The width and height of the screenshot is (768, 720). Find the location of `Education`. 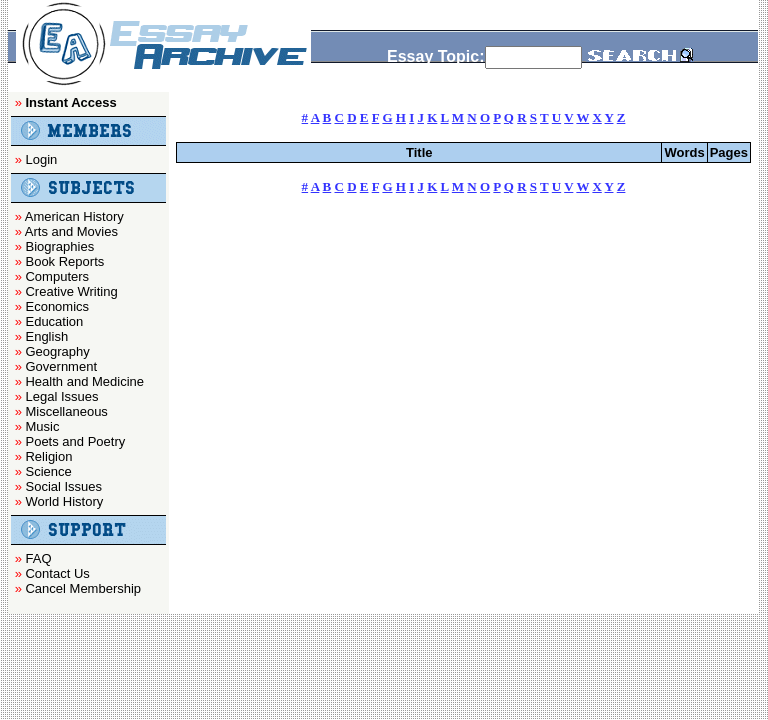

Education is located at coordinates (54, 321).